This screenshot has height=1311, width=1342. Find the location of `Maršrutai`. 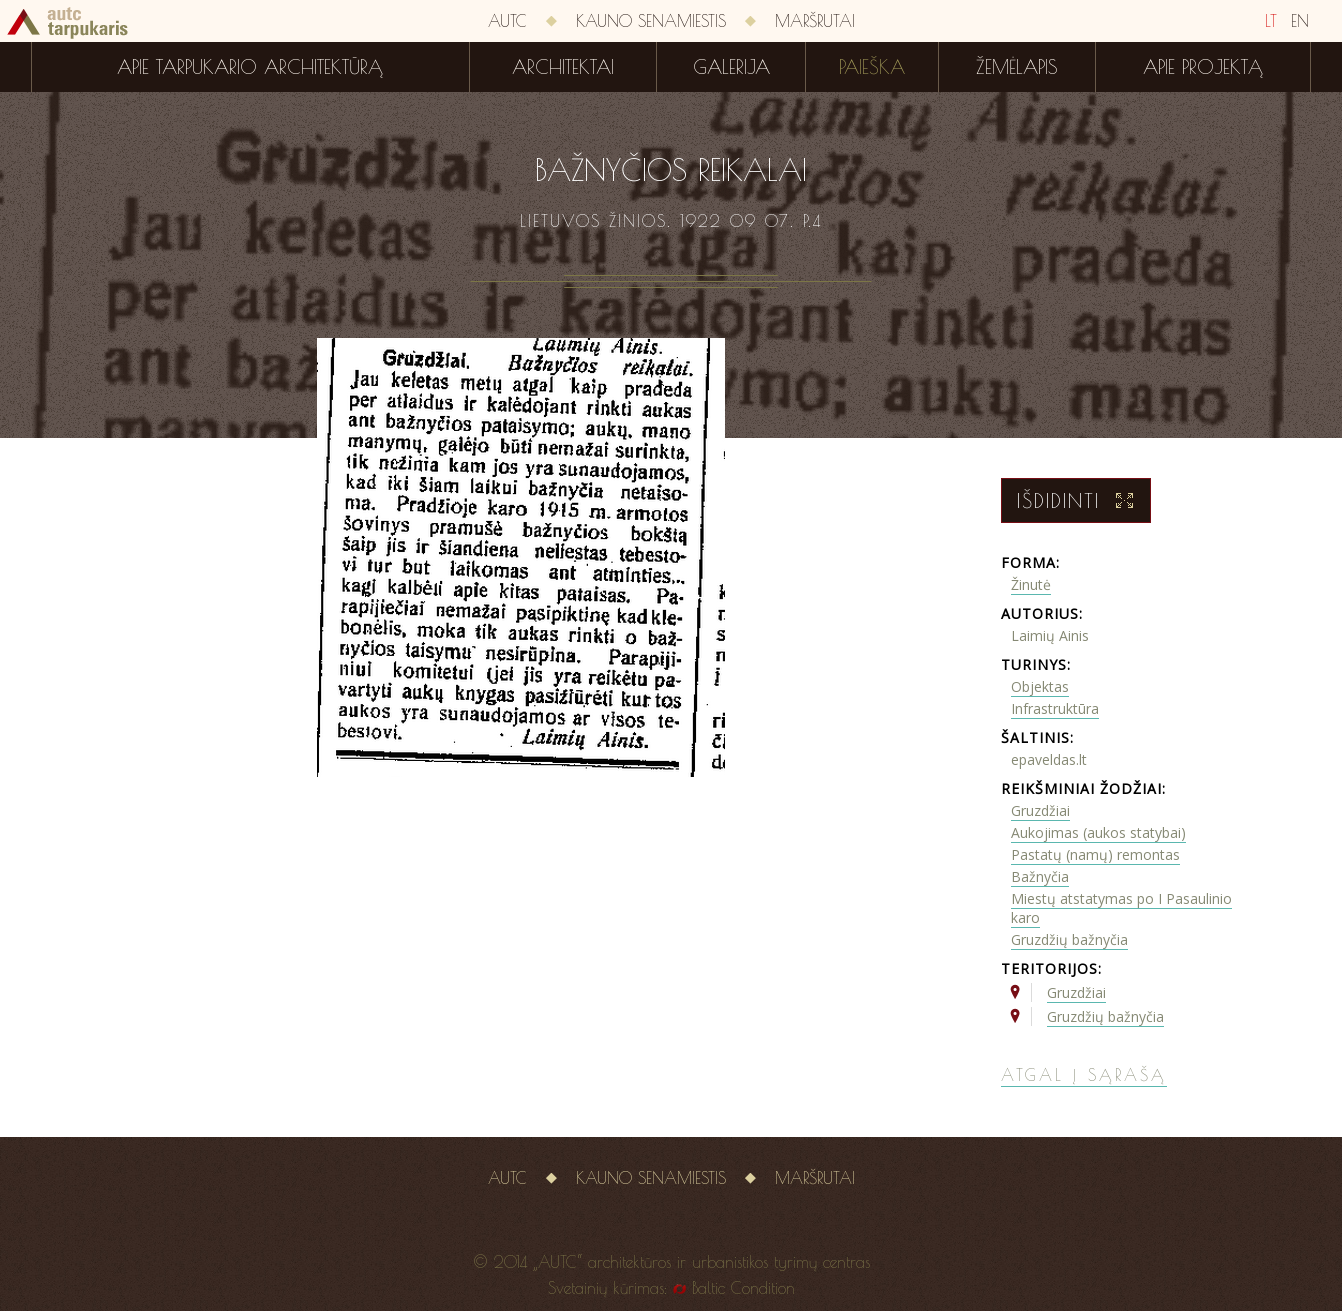

Maršrutai is located at coordinates (815, 21).